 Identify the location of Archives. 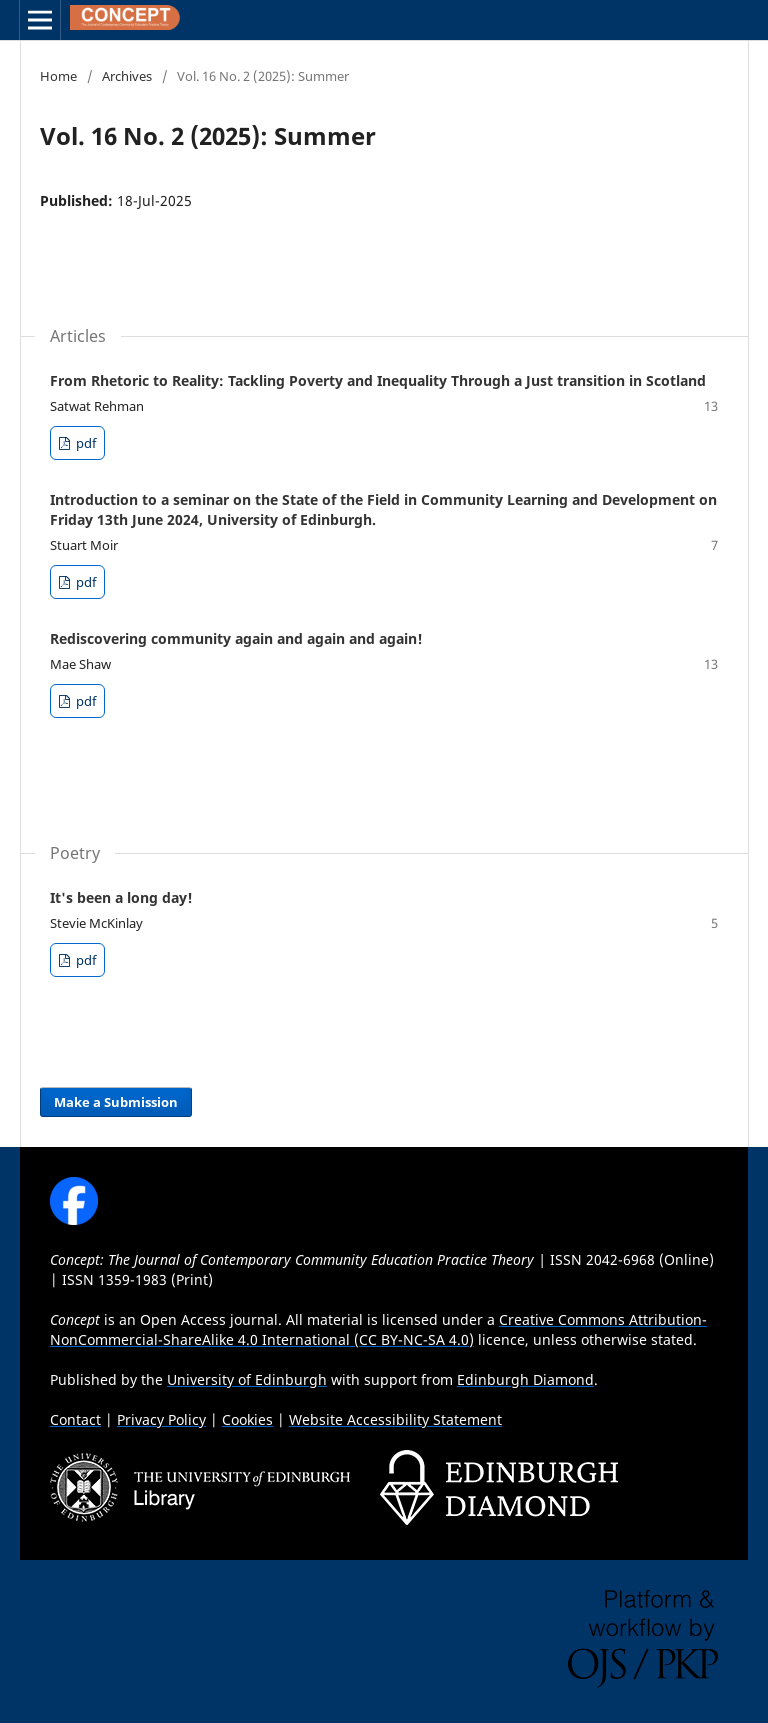
(127, 76).